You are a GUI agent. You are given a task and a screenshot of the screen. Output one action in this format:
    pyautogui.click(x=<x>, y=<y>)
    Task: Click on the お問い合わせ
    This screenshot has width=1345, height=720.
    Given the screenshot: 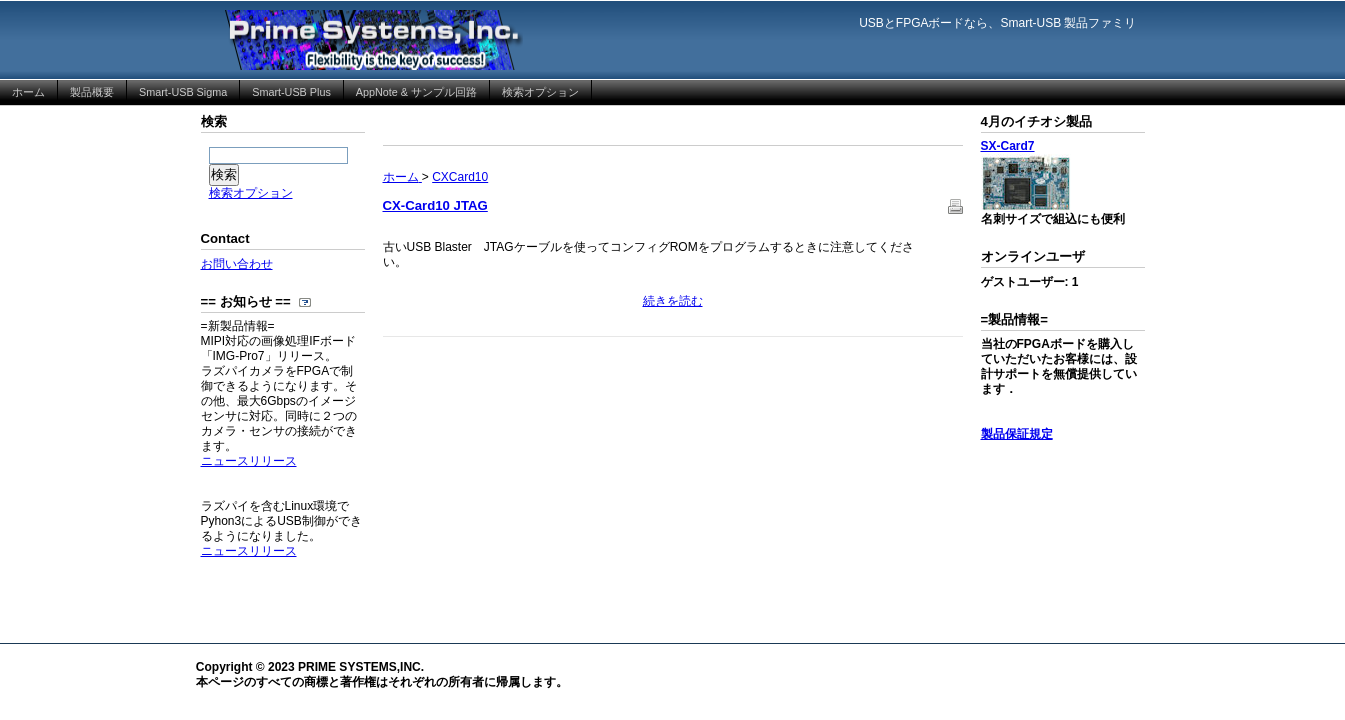 What is the action you would take?
    pyautogui.click(x=237, y=264)
    